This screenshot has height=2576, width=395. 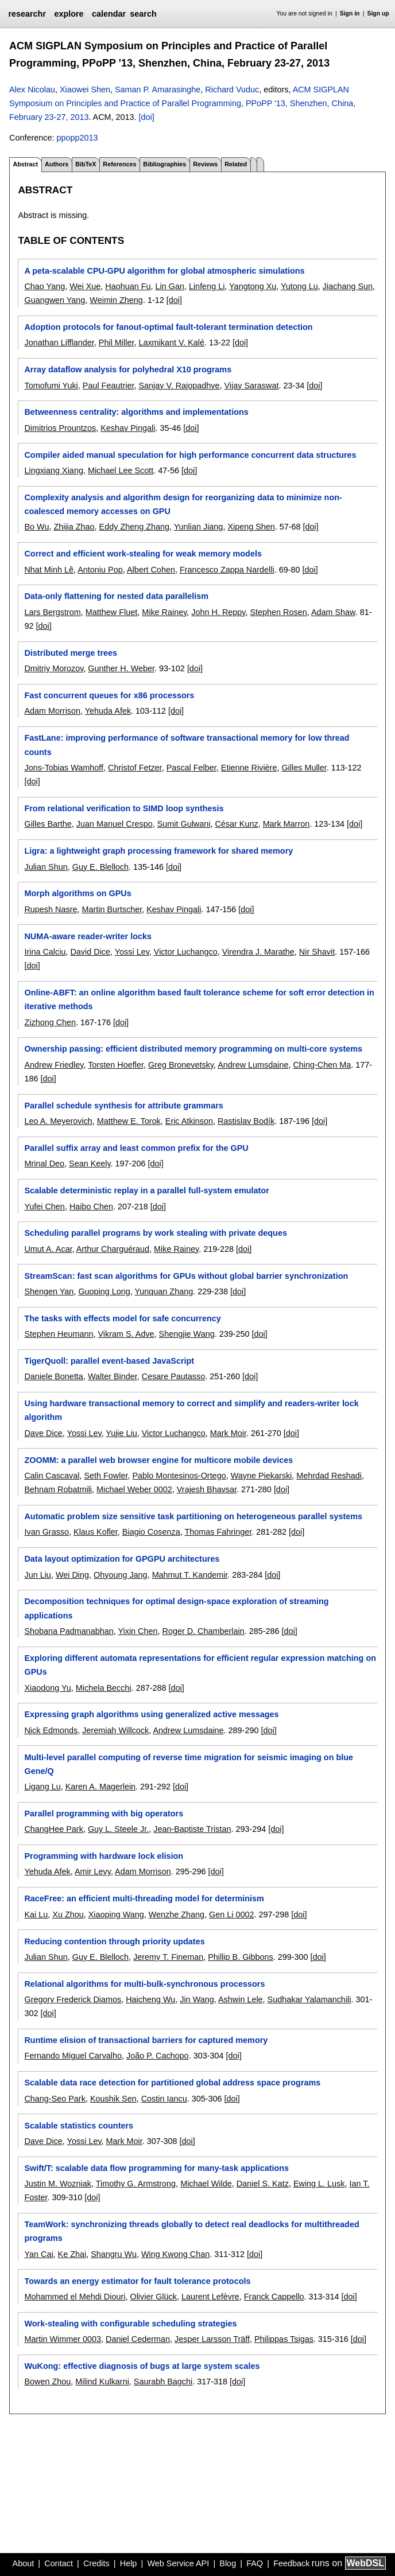 What do you see at coordinates (299, 286) in the screenshot?
I see `Yutong Lu` at bounding box center [299, 286].